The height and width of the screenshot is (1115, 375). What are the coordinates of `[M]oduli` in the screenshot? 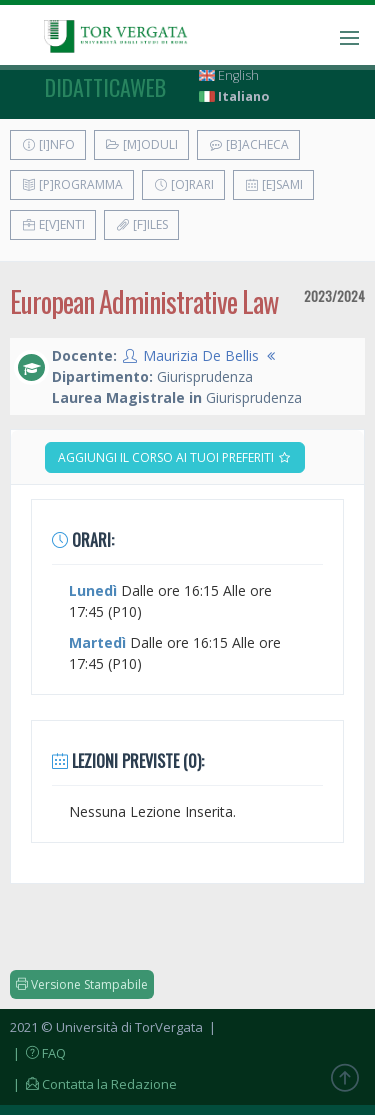 It's located at (141, 144).